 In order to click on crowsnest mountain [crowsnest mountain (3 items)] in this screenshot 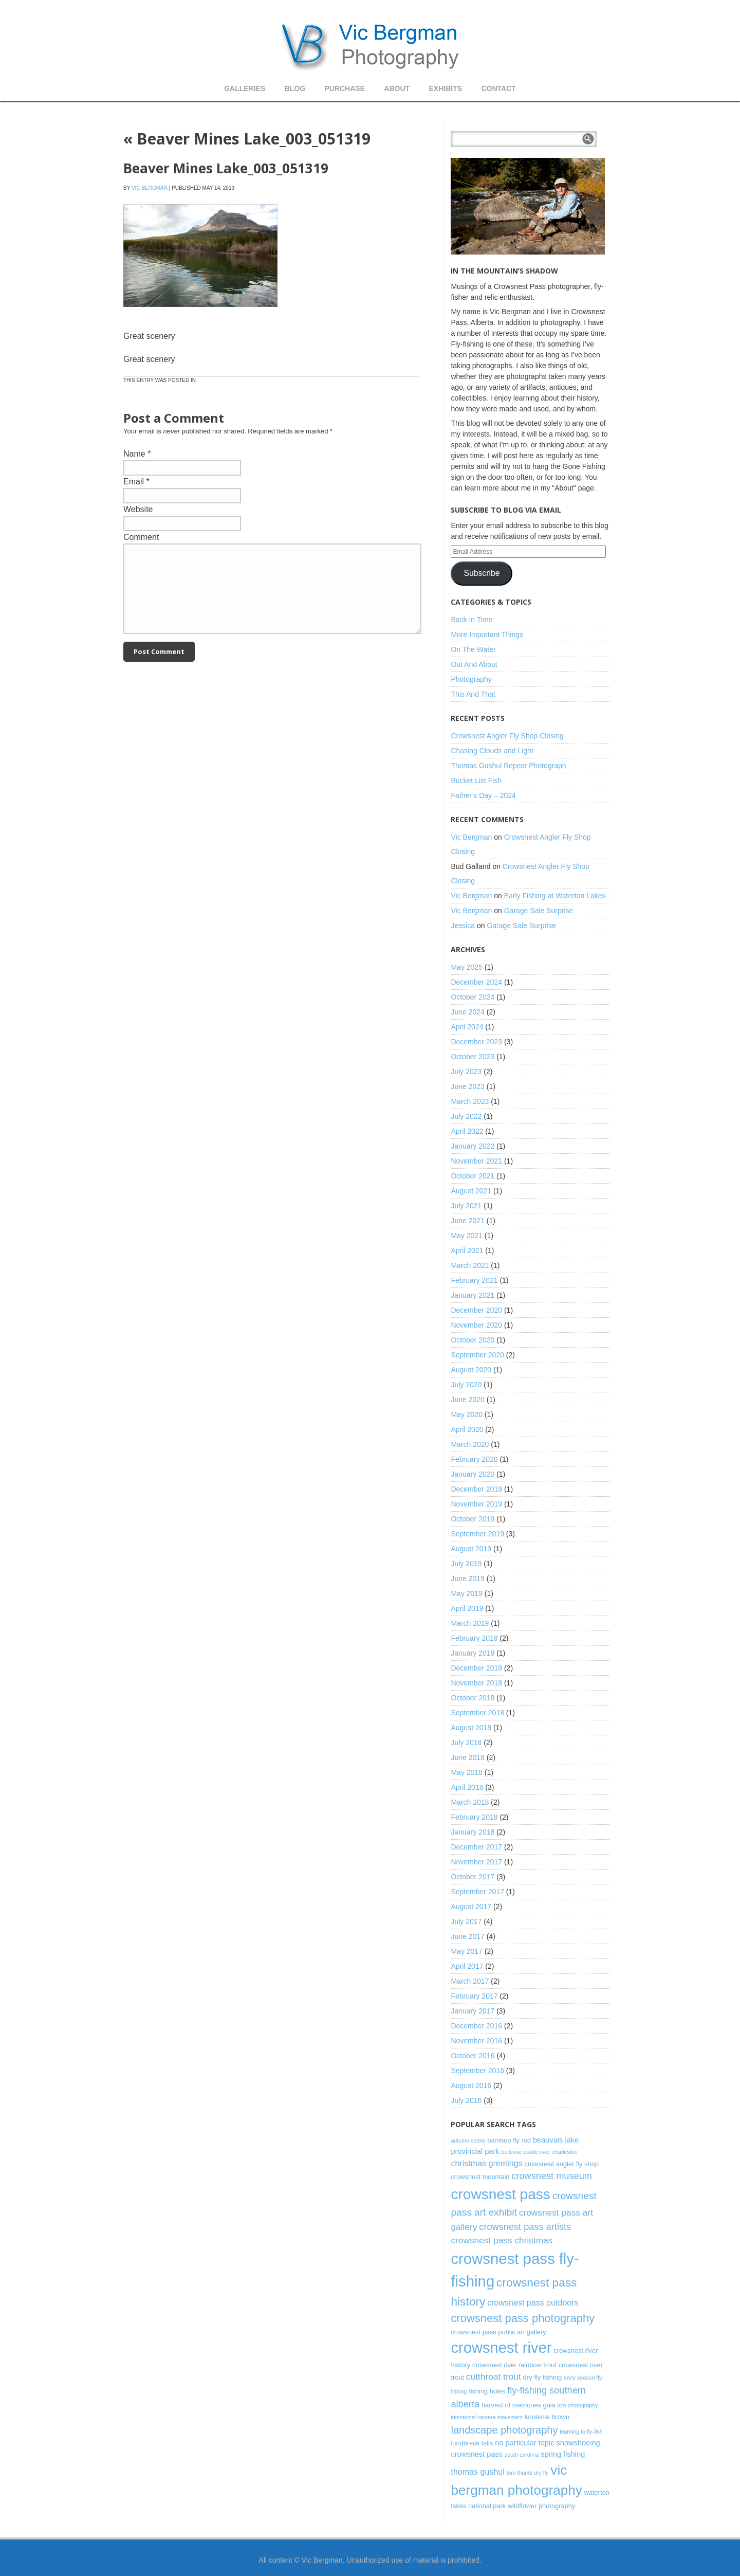, I will do `click(480, 2177)`.